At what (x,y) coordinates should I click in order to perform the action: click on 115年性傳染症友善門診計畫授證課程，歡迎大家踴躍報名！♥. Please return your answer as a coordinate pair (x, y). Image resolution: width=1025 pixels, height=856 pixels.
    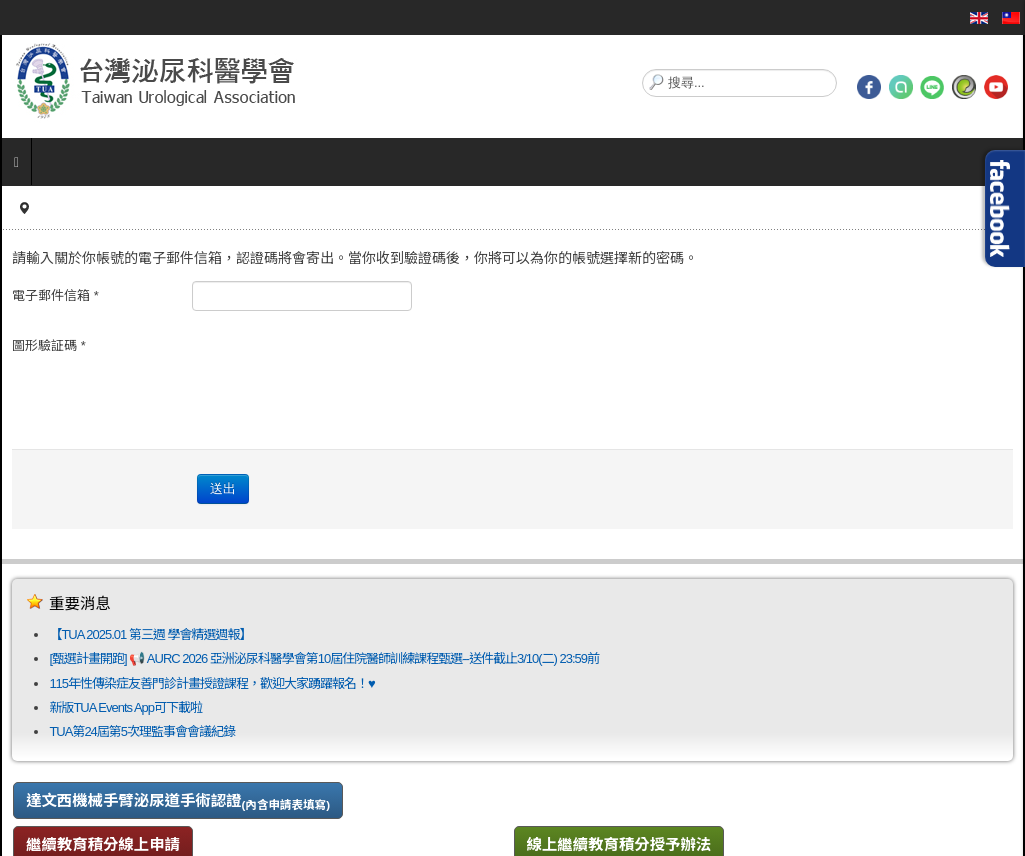
    Looking at the image, I should click on (211, 683).